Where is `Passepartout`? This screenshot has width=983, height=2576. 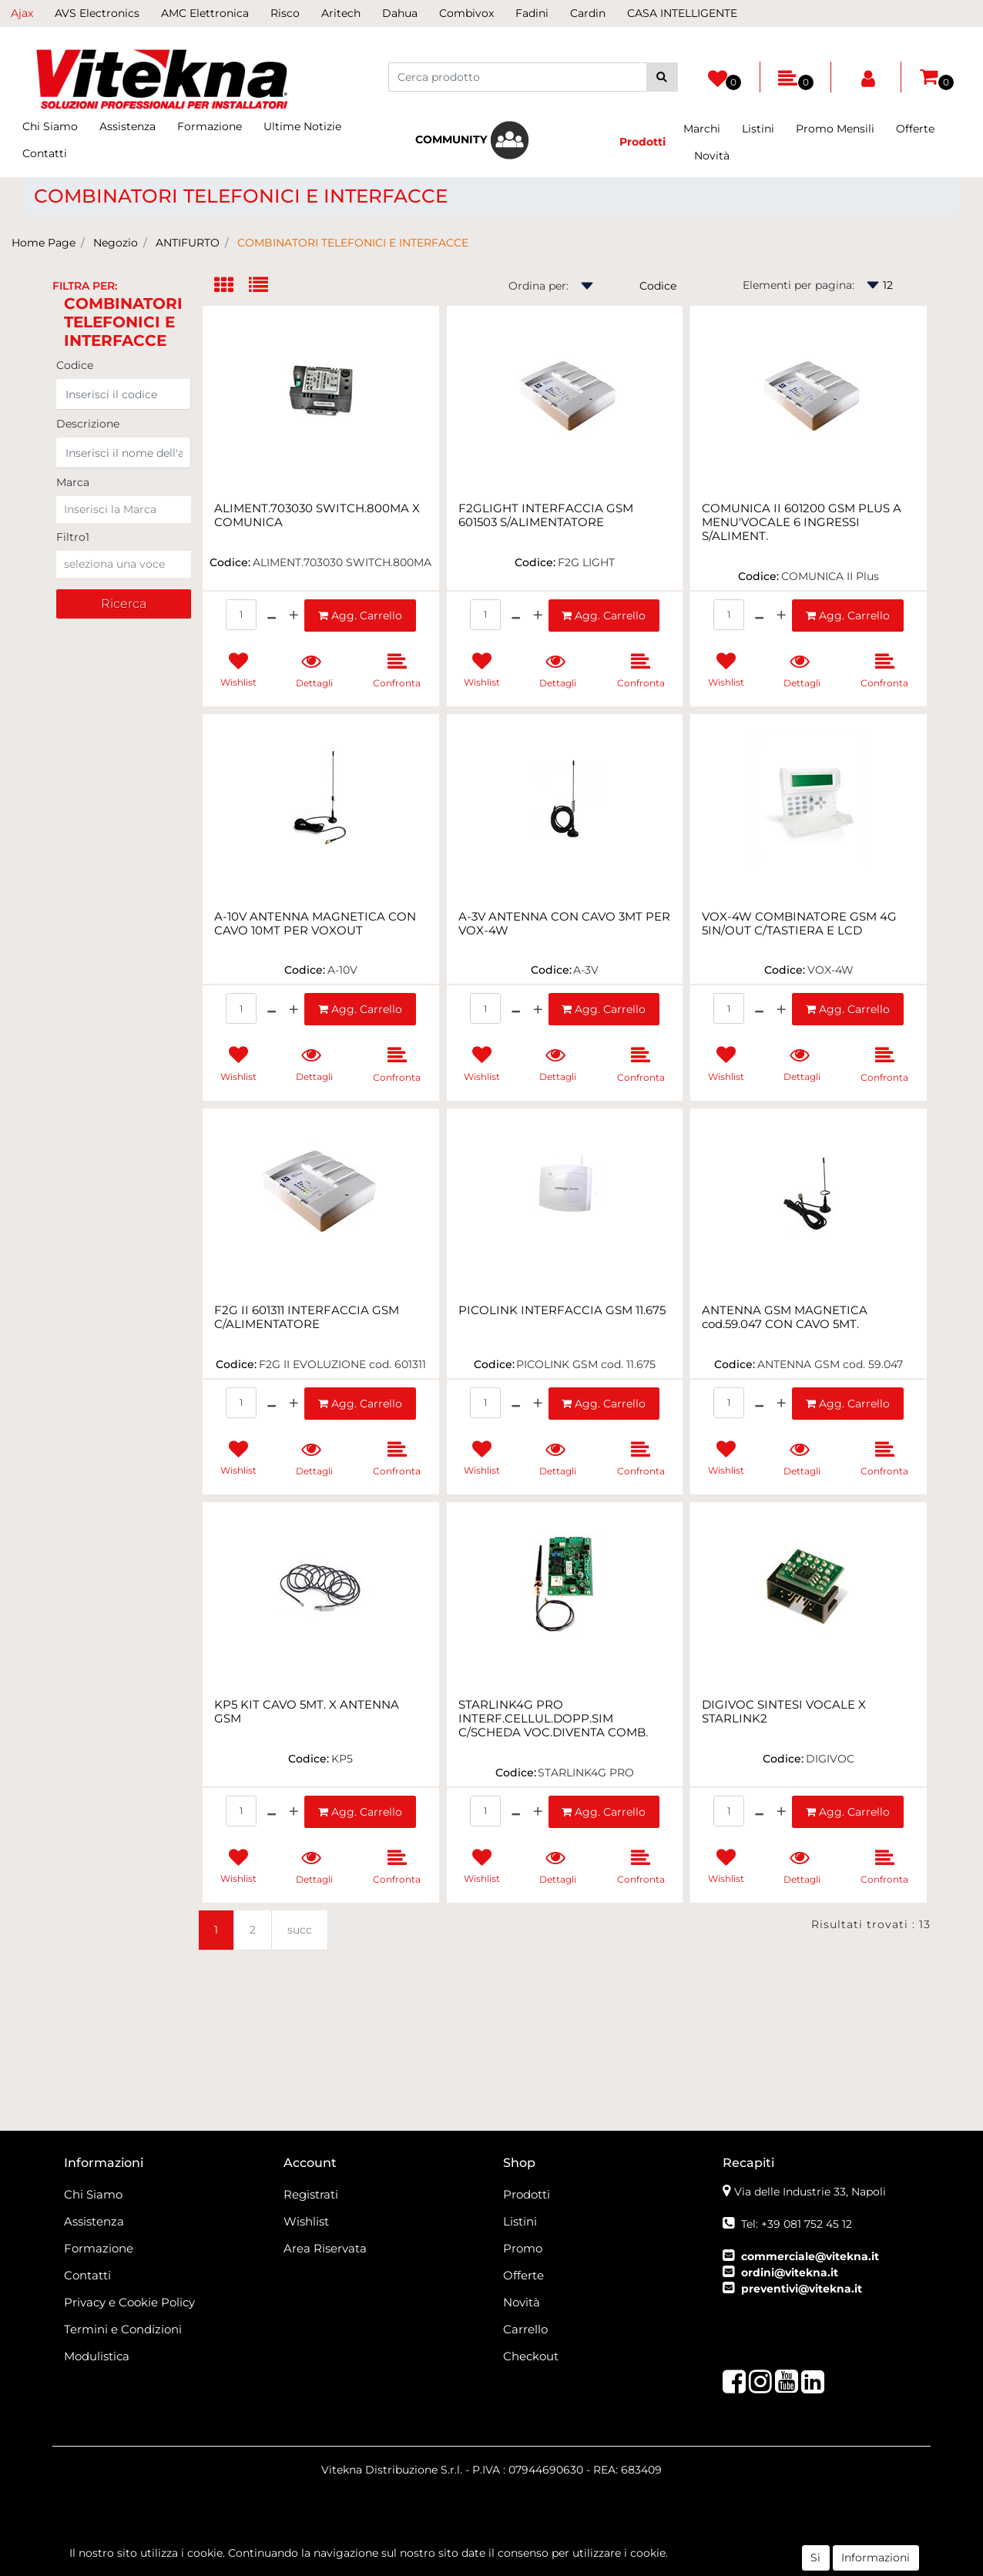 Passepartout is located at coordinates (577, 2557).